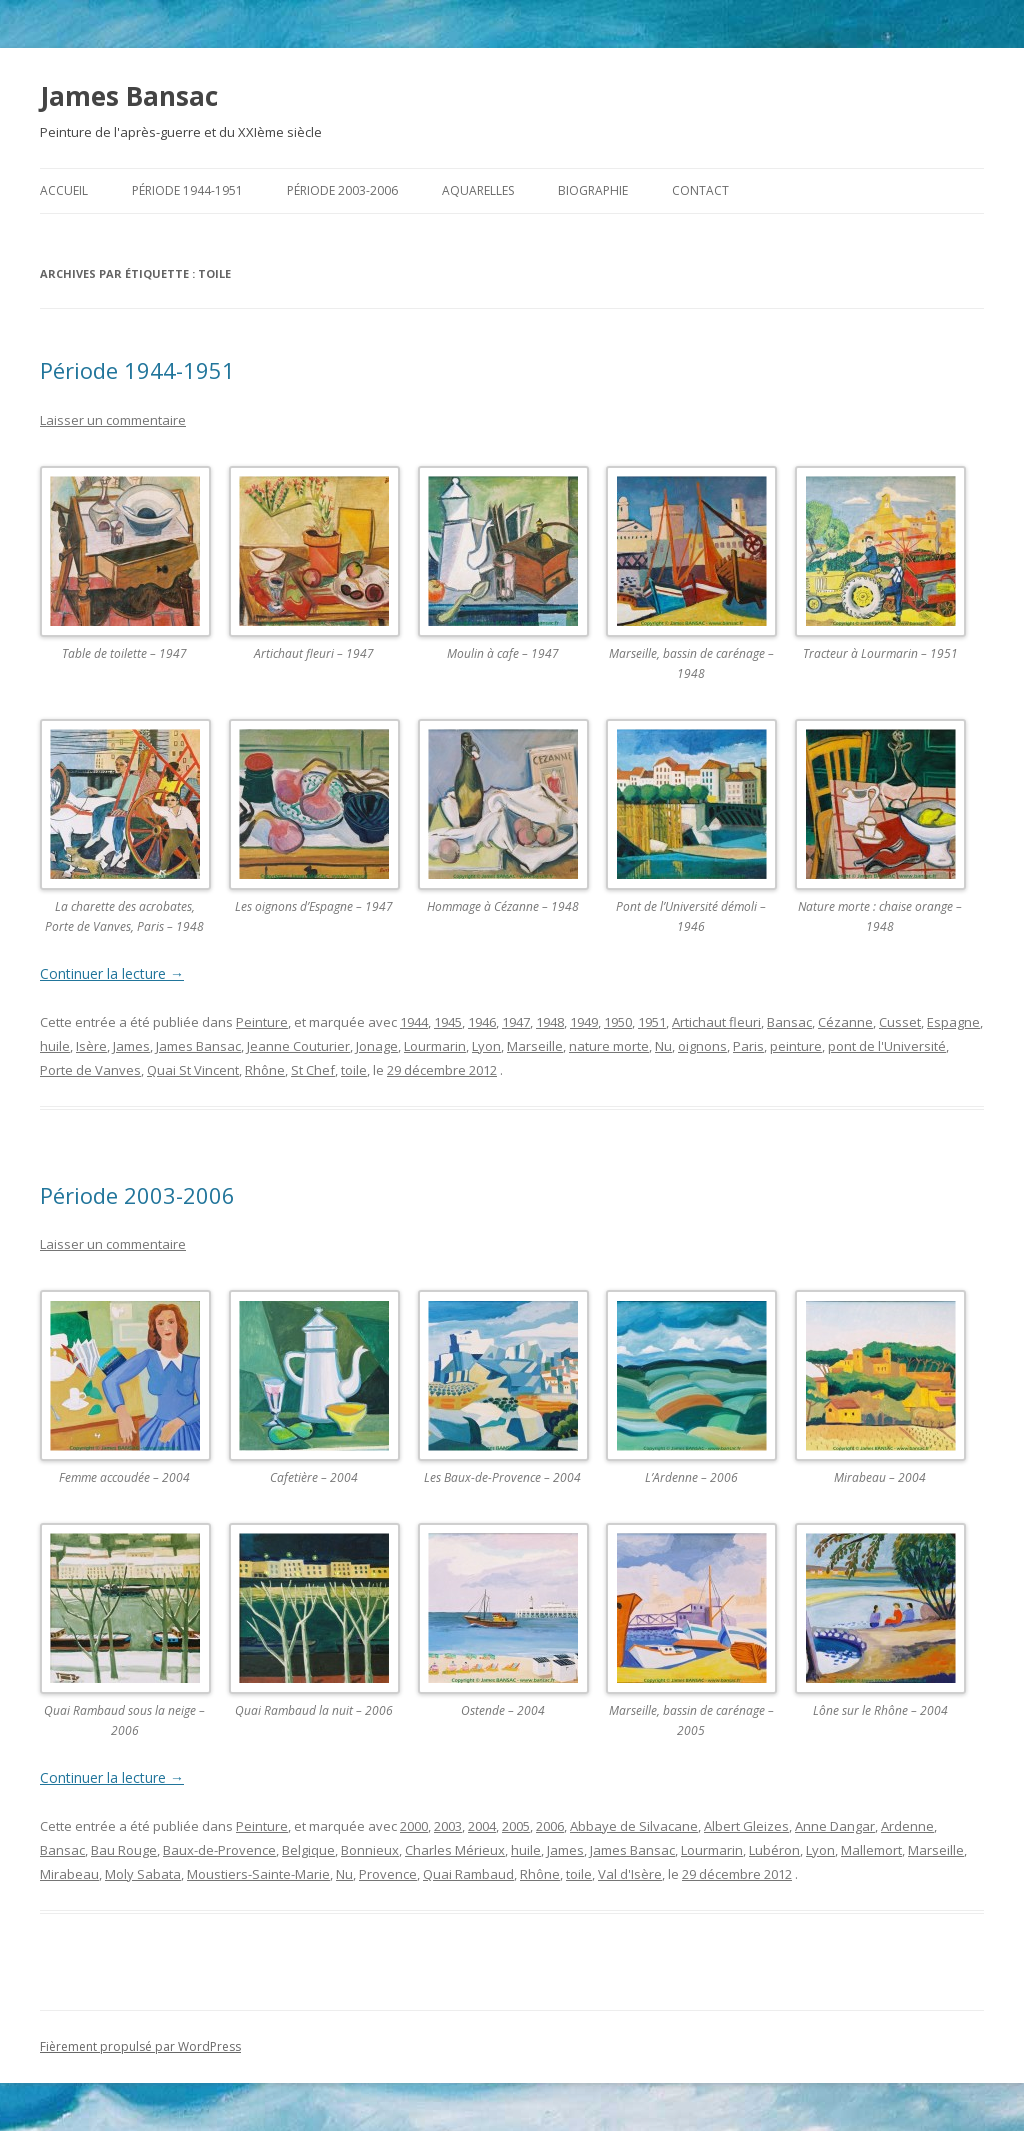  What do you see at coordinates (370, 1850) in the screenshot?
I see `Bonnieux` at bounding box center [370, 1850].